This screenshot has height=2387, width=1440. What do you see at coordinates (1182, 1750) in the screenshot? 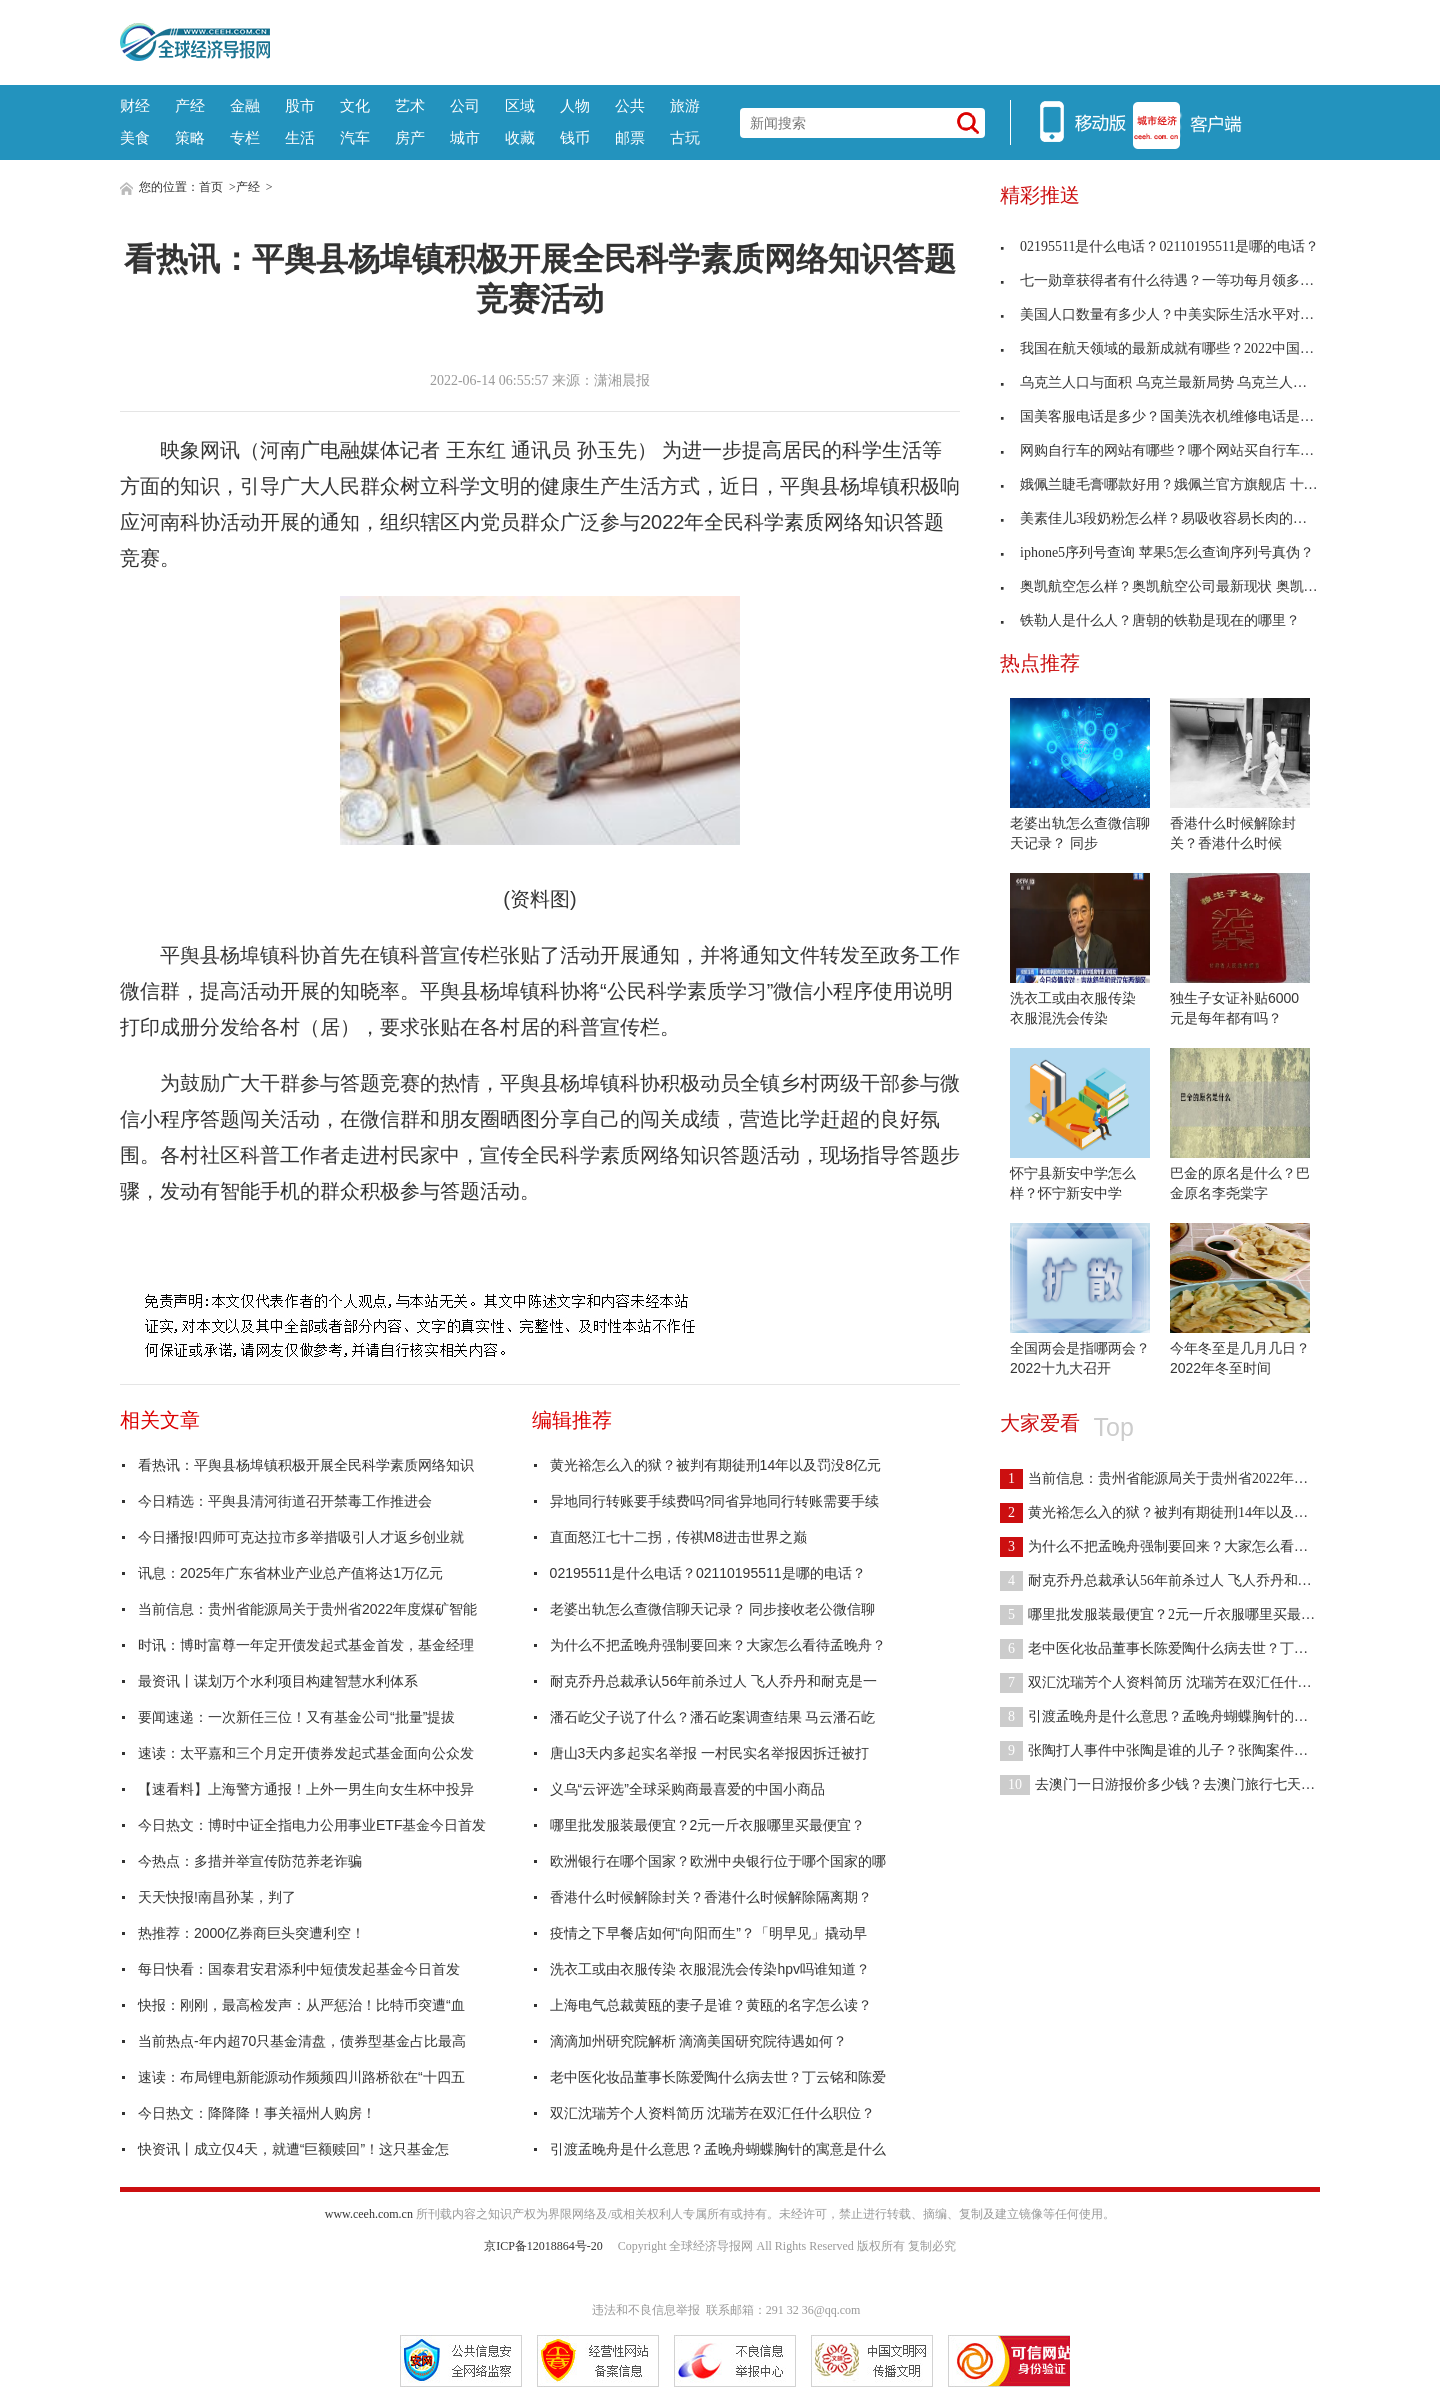
I see `张陶打人事件中张陶是谁的儿子？张陶案件判刑多少年` at bounding box center [1182, 1750].